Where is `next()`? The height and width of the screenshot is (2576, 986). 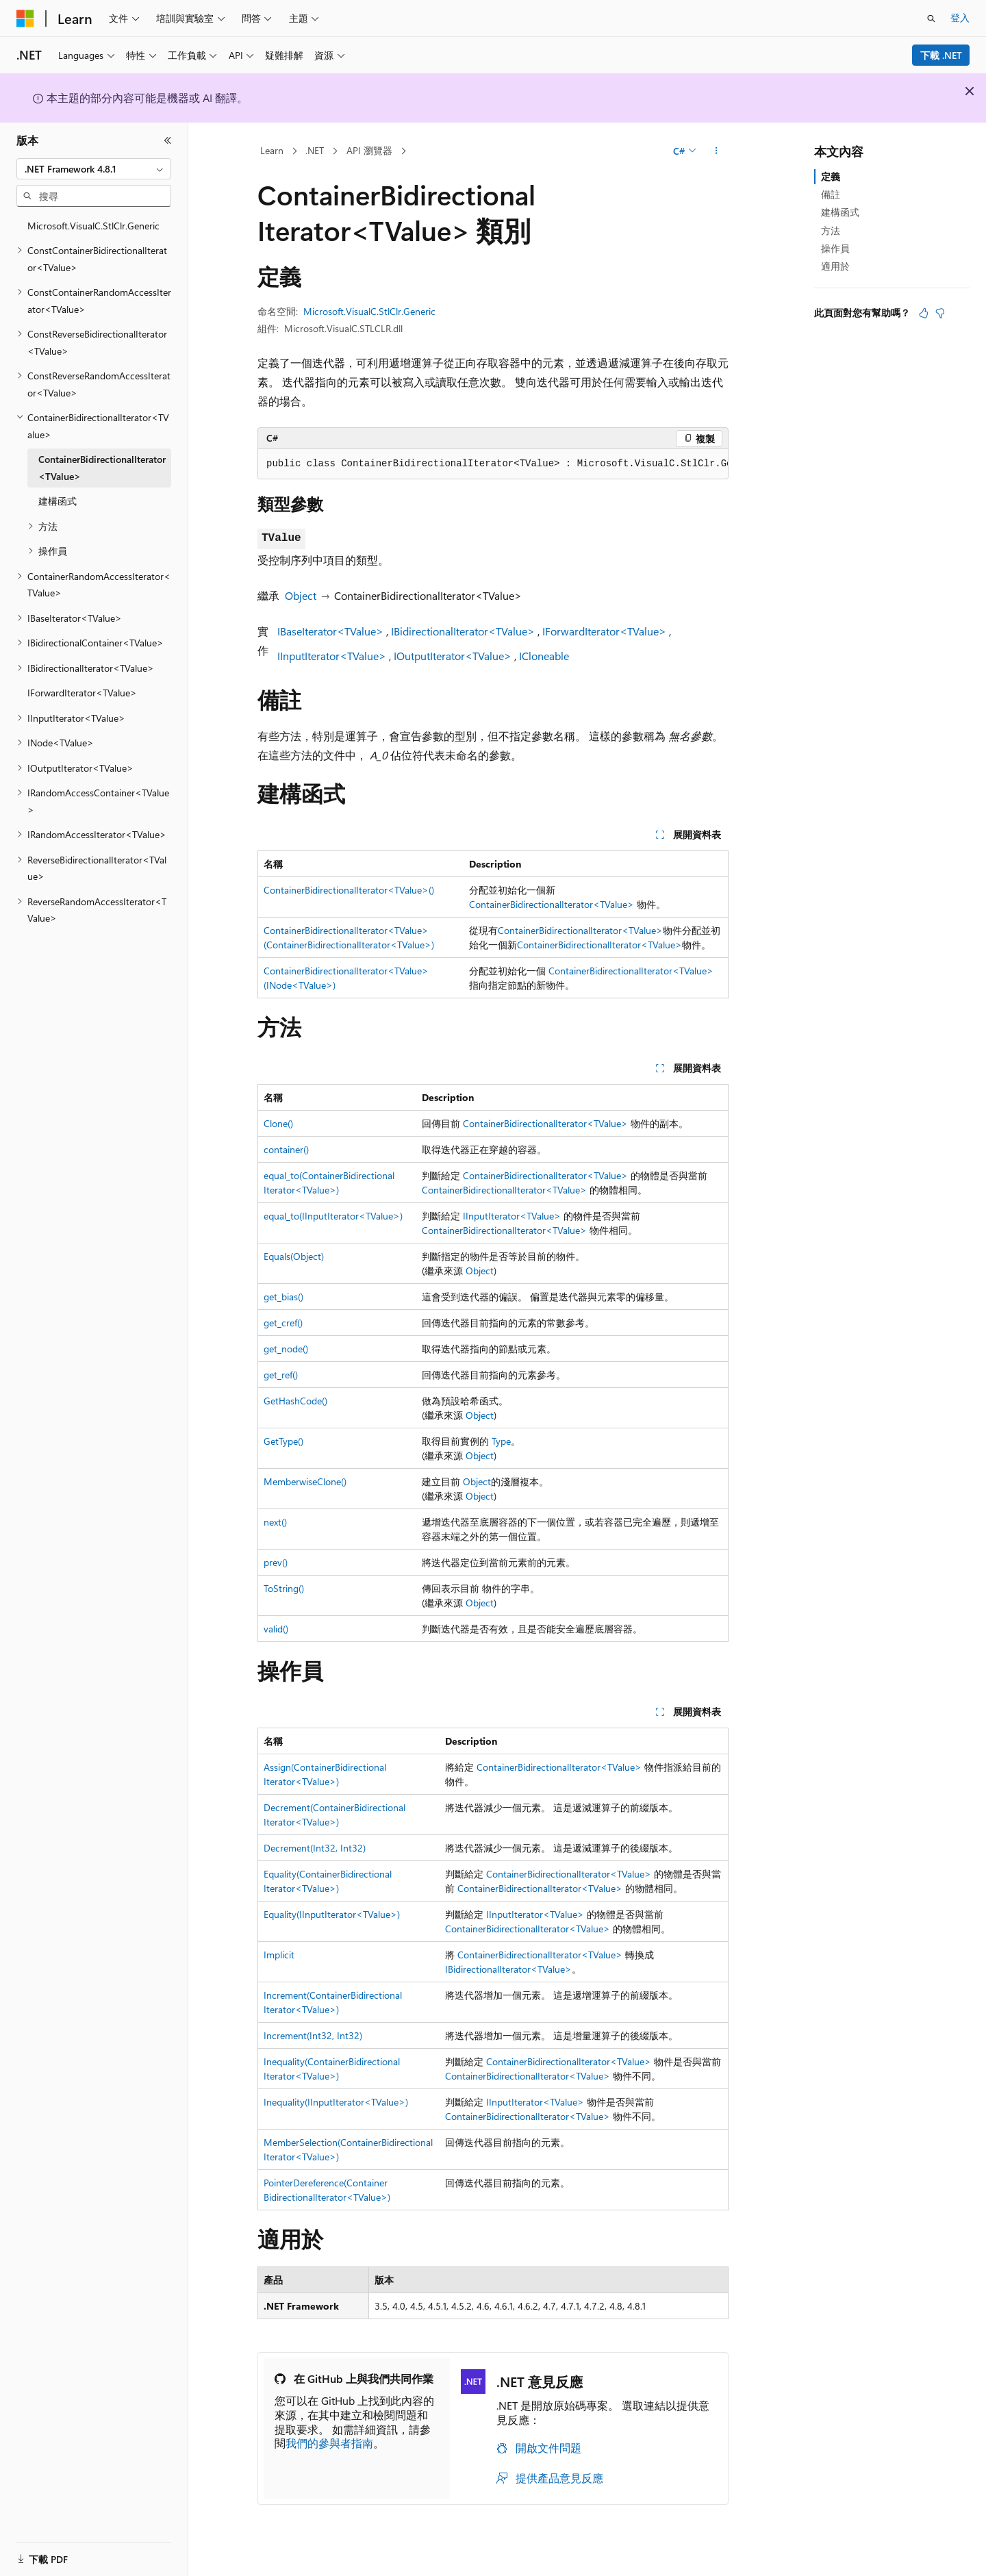 next() is located at coordinates (275, 1521).